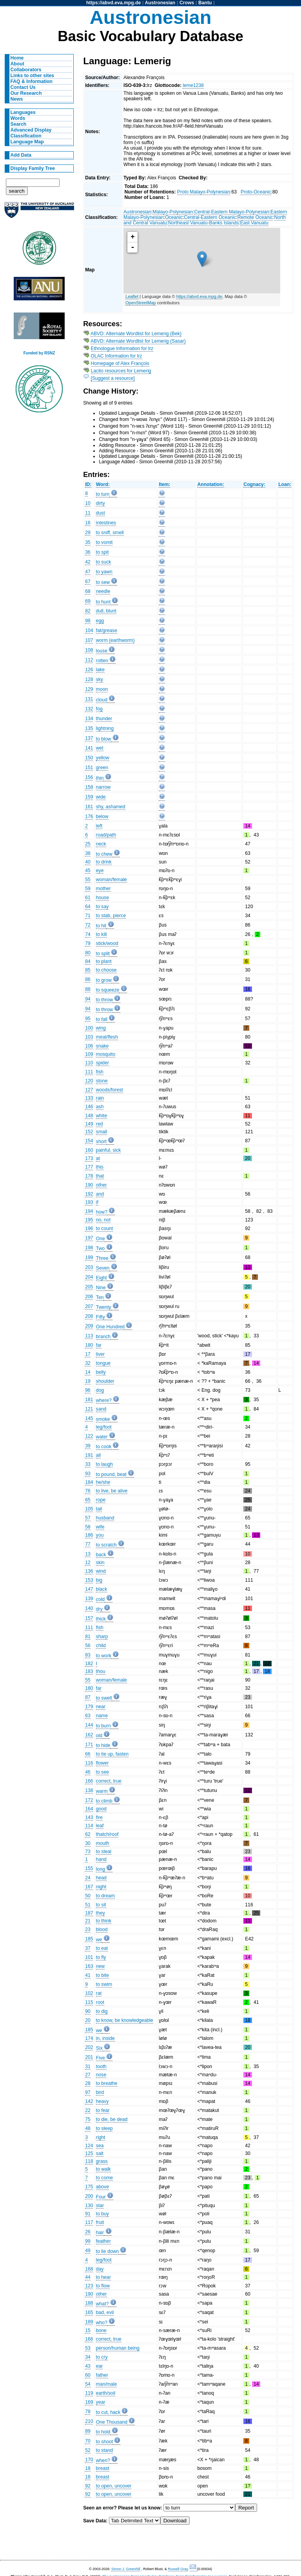 This screenshot has height=2576, width=301. Describe the element at coordinates (103, 1482) in the screenshot. I see `he/she` at that location.